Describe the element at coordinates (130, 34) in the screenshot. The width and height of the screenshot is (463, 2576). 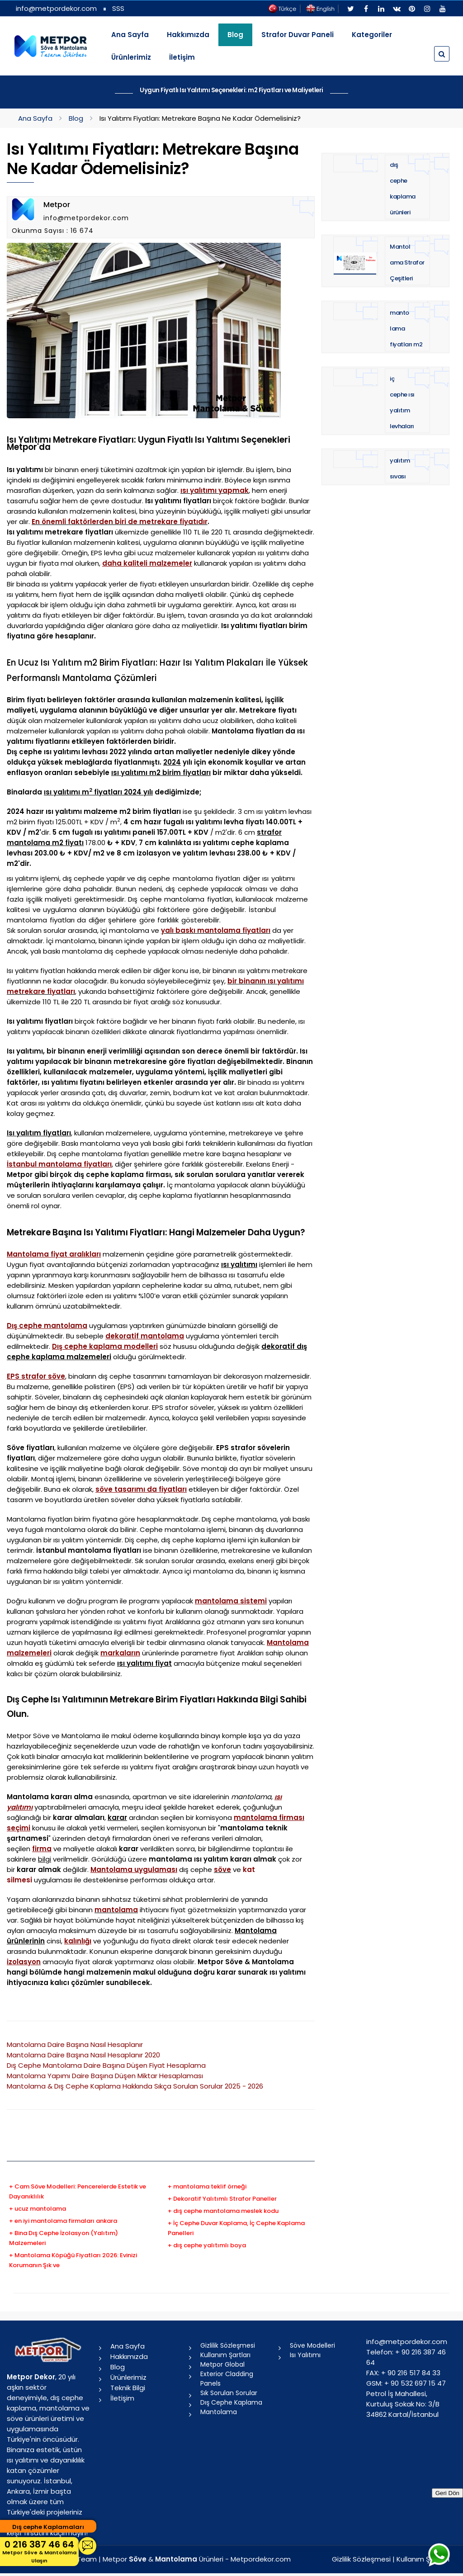
I see `Ana Sayfa` at that location.